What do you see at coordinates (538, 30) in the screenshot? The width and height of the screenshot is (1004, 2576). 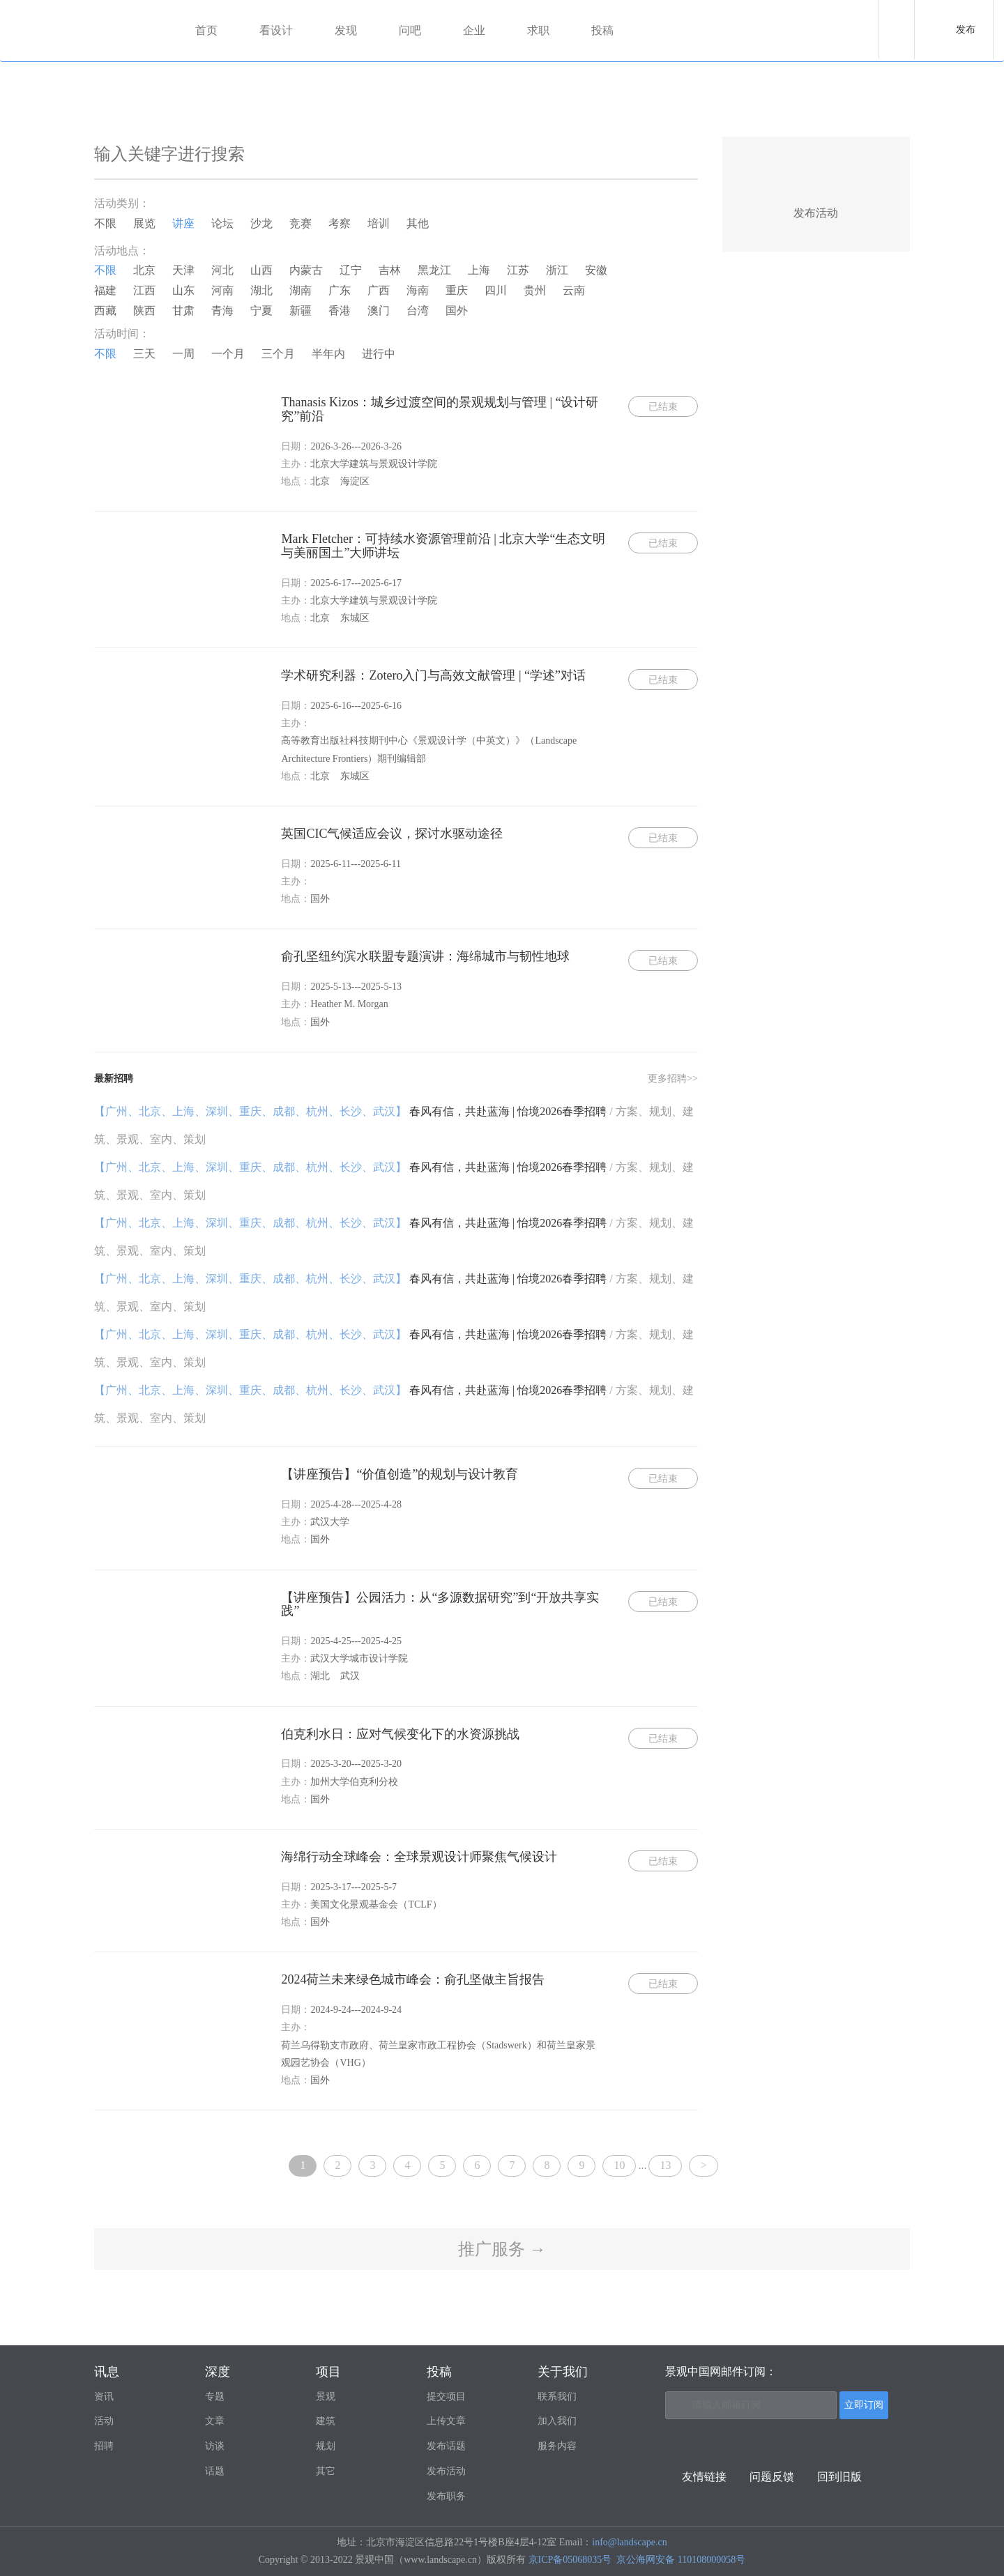 I see `求职` at bounding box center [538, 30].